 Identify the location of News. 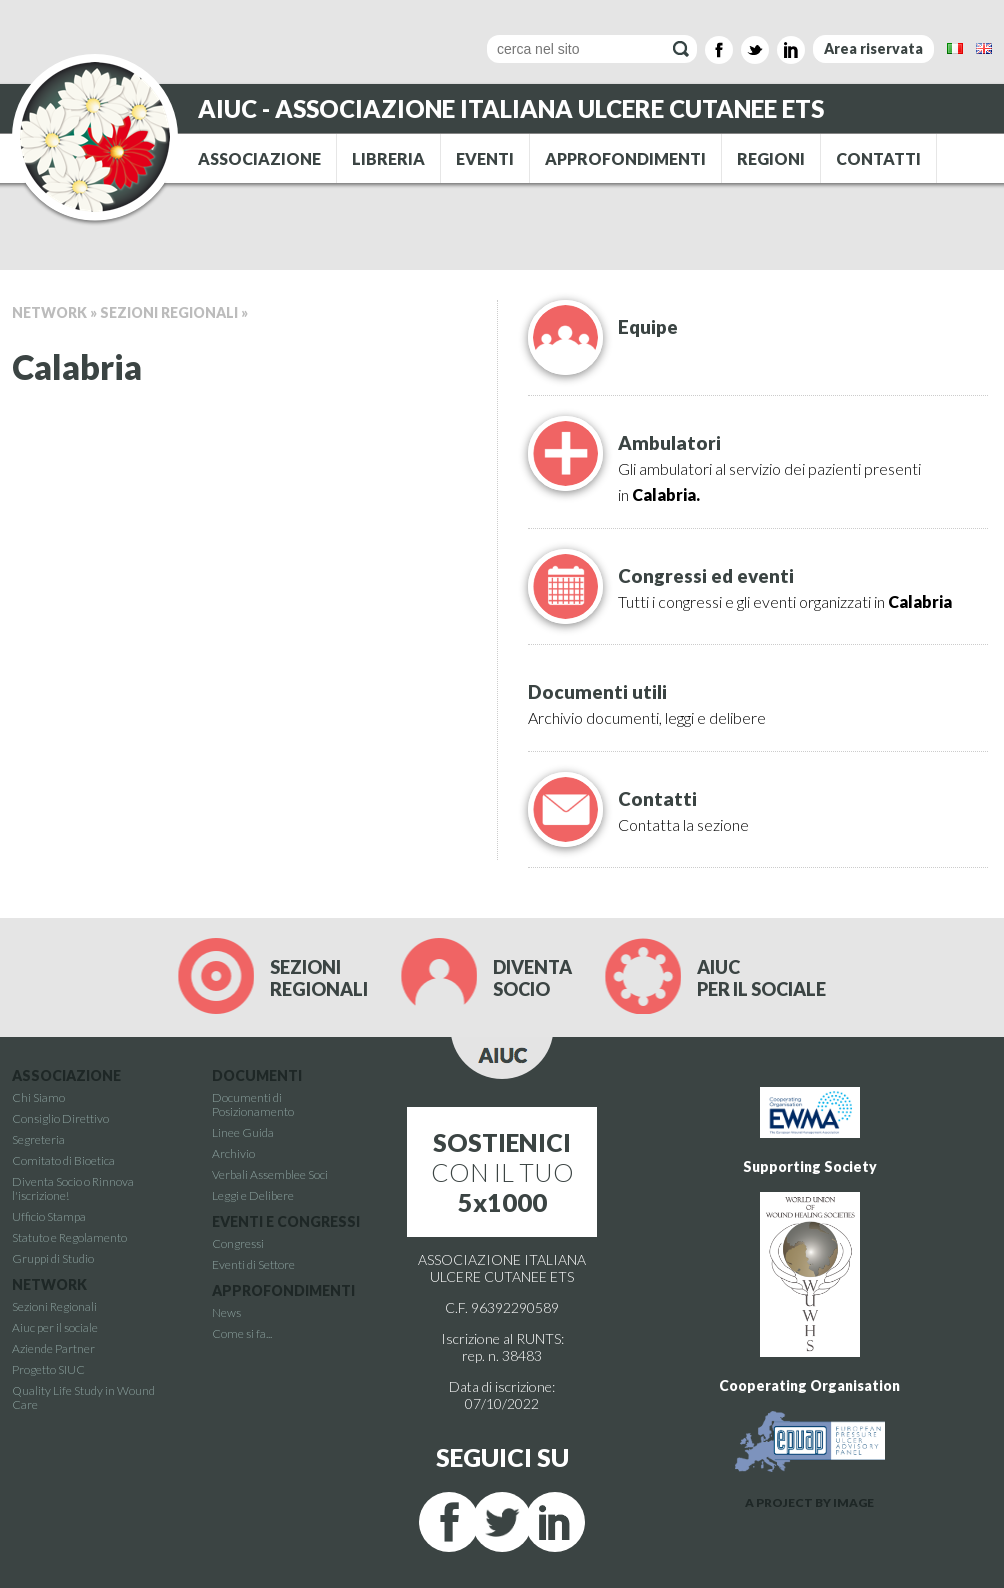
(226, 1312).